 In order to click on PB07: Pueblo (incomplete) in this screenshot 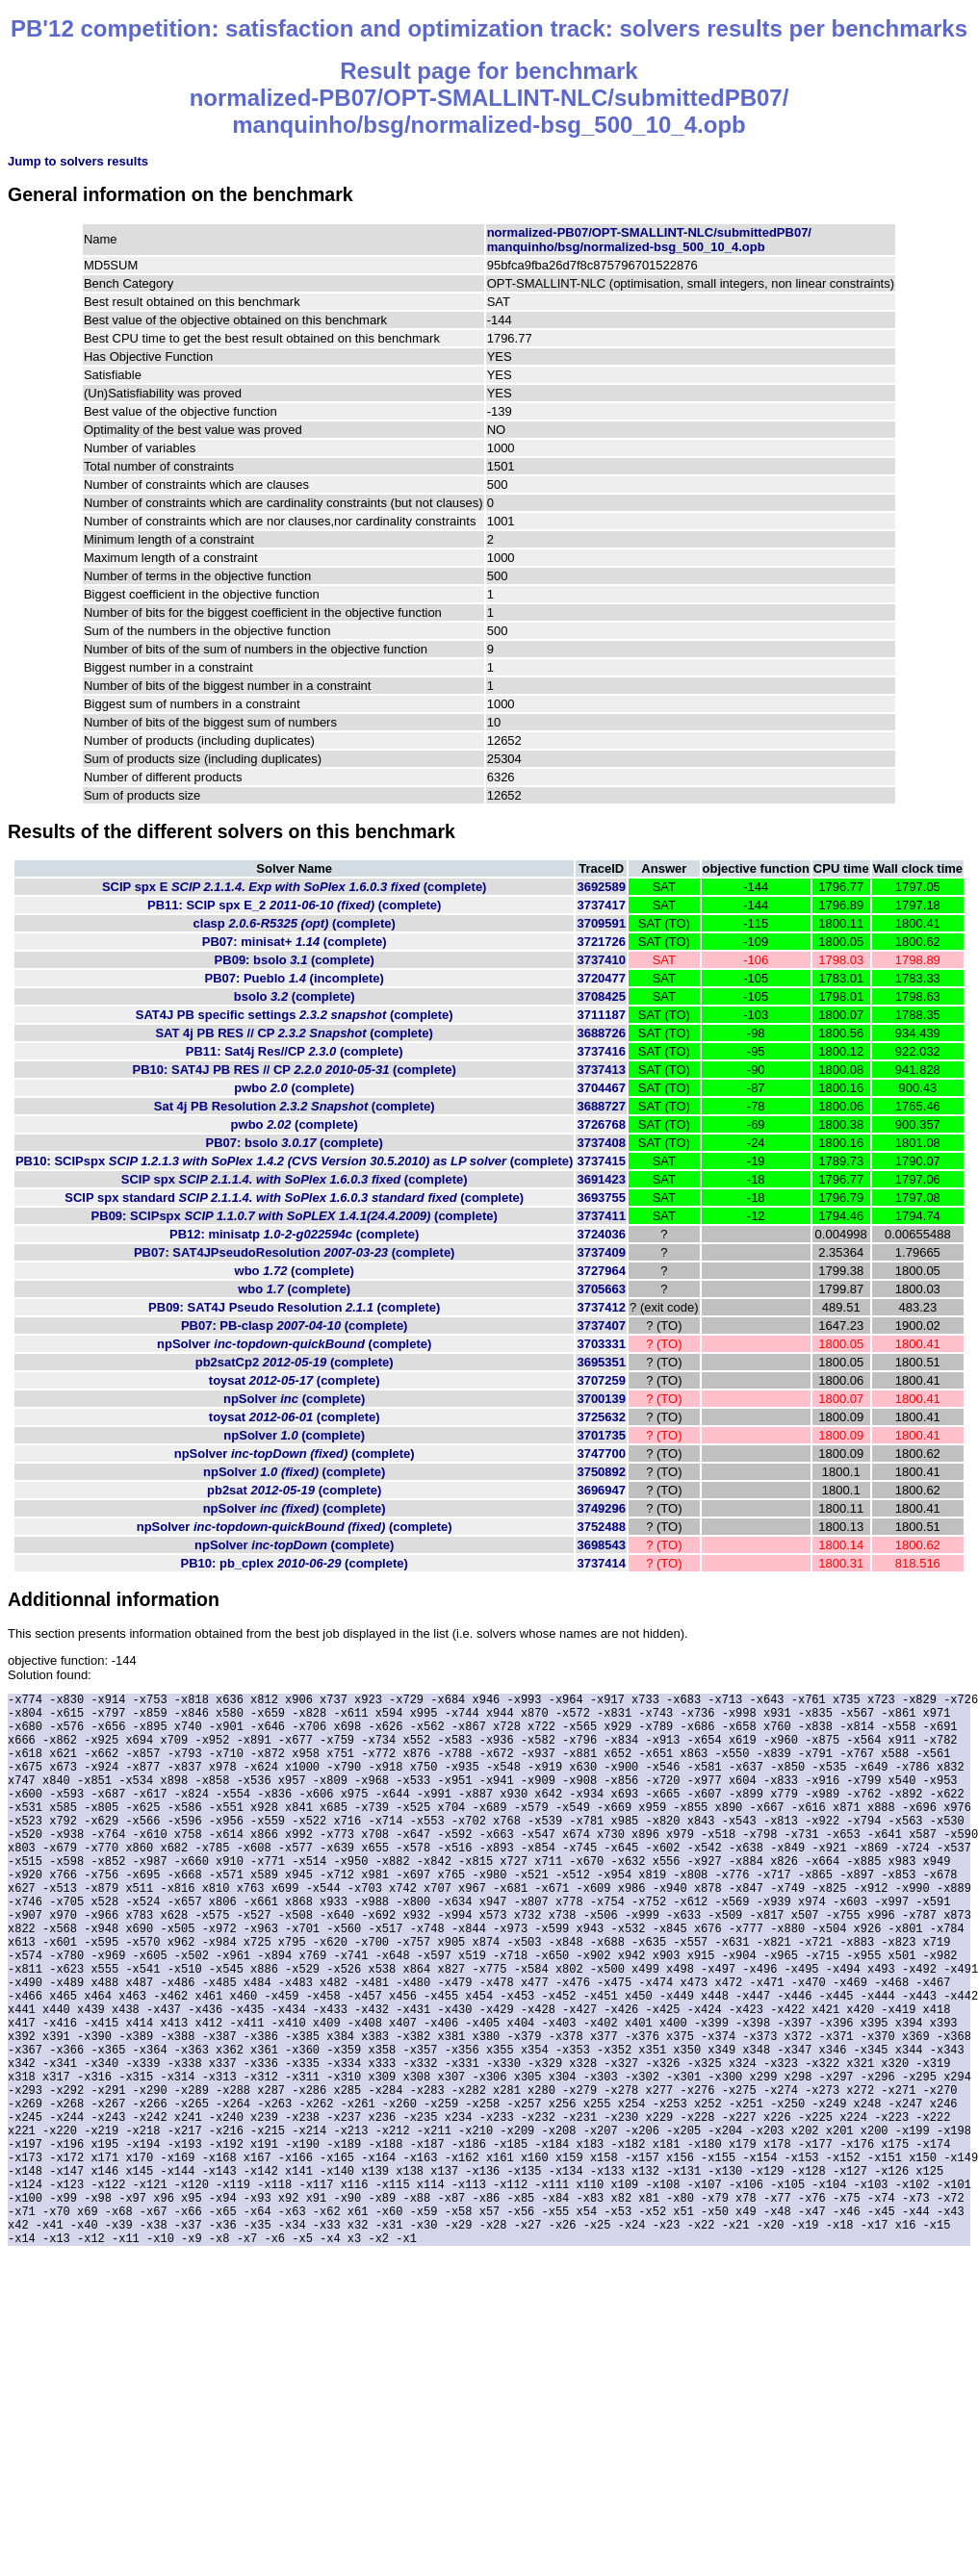, I will do `click(293, 978)`.